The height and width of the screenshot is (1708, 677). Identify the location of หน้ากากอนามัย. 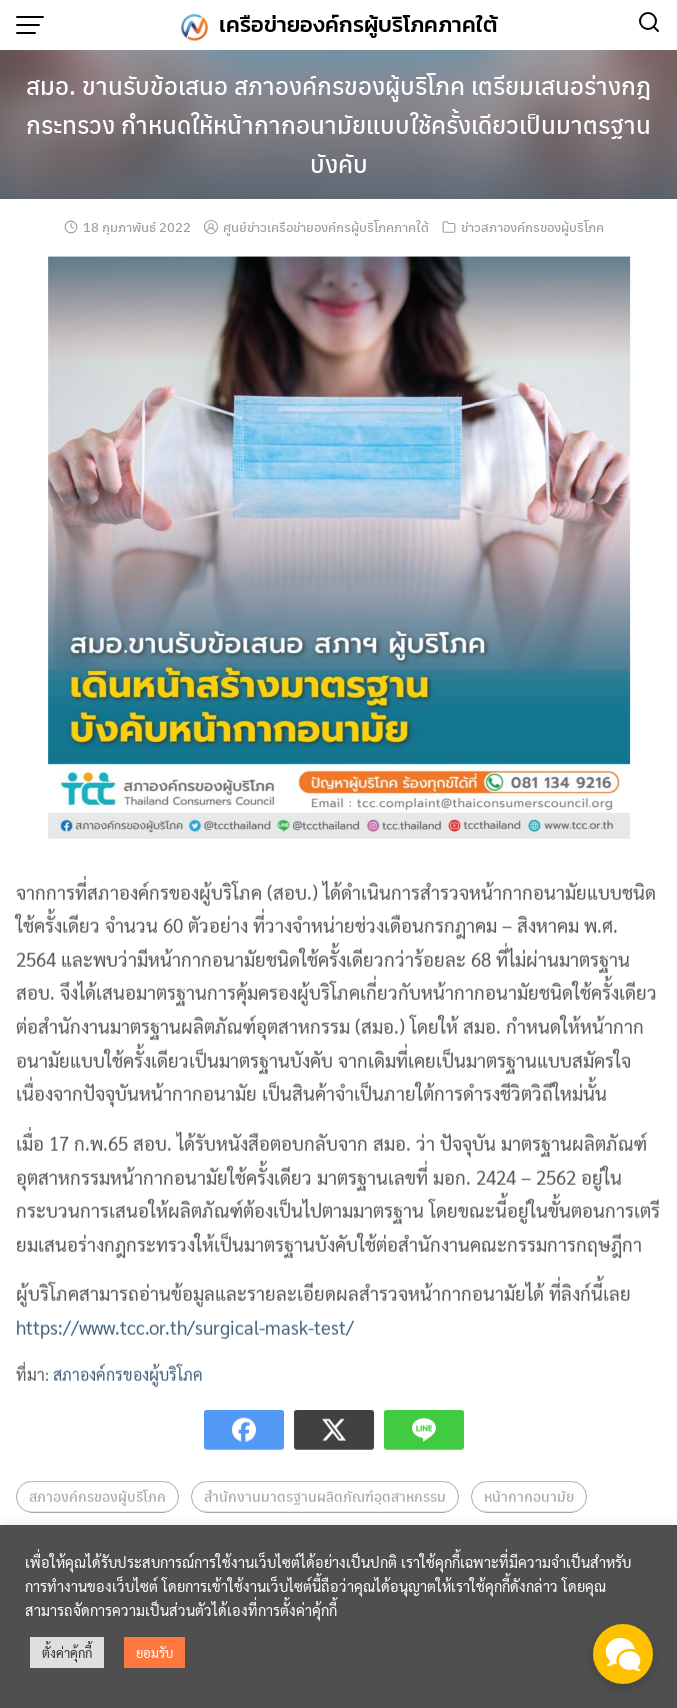
(529, 1514).